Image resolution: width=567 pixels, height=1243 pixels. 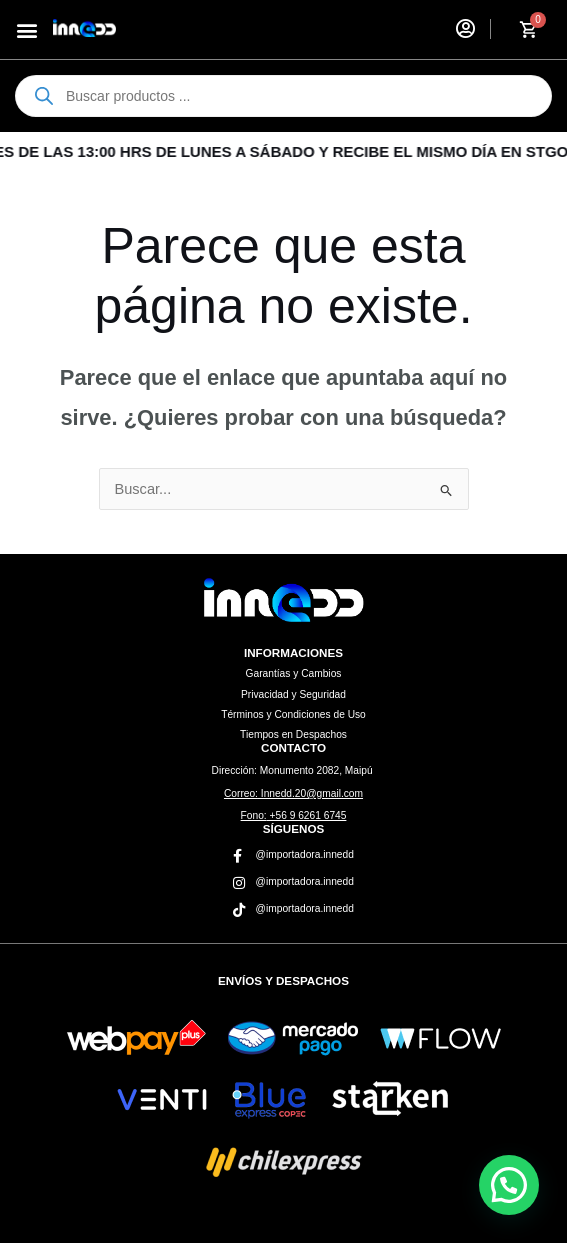 What do you see at coordinates (293, 734) in the screenshot?
I see `Tiempos en Despachos` at bounding box center [293, 734].